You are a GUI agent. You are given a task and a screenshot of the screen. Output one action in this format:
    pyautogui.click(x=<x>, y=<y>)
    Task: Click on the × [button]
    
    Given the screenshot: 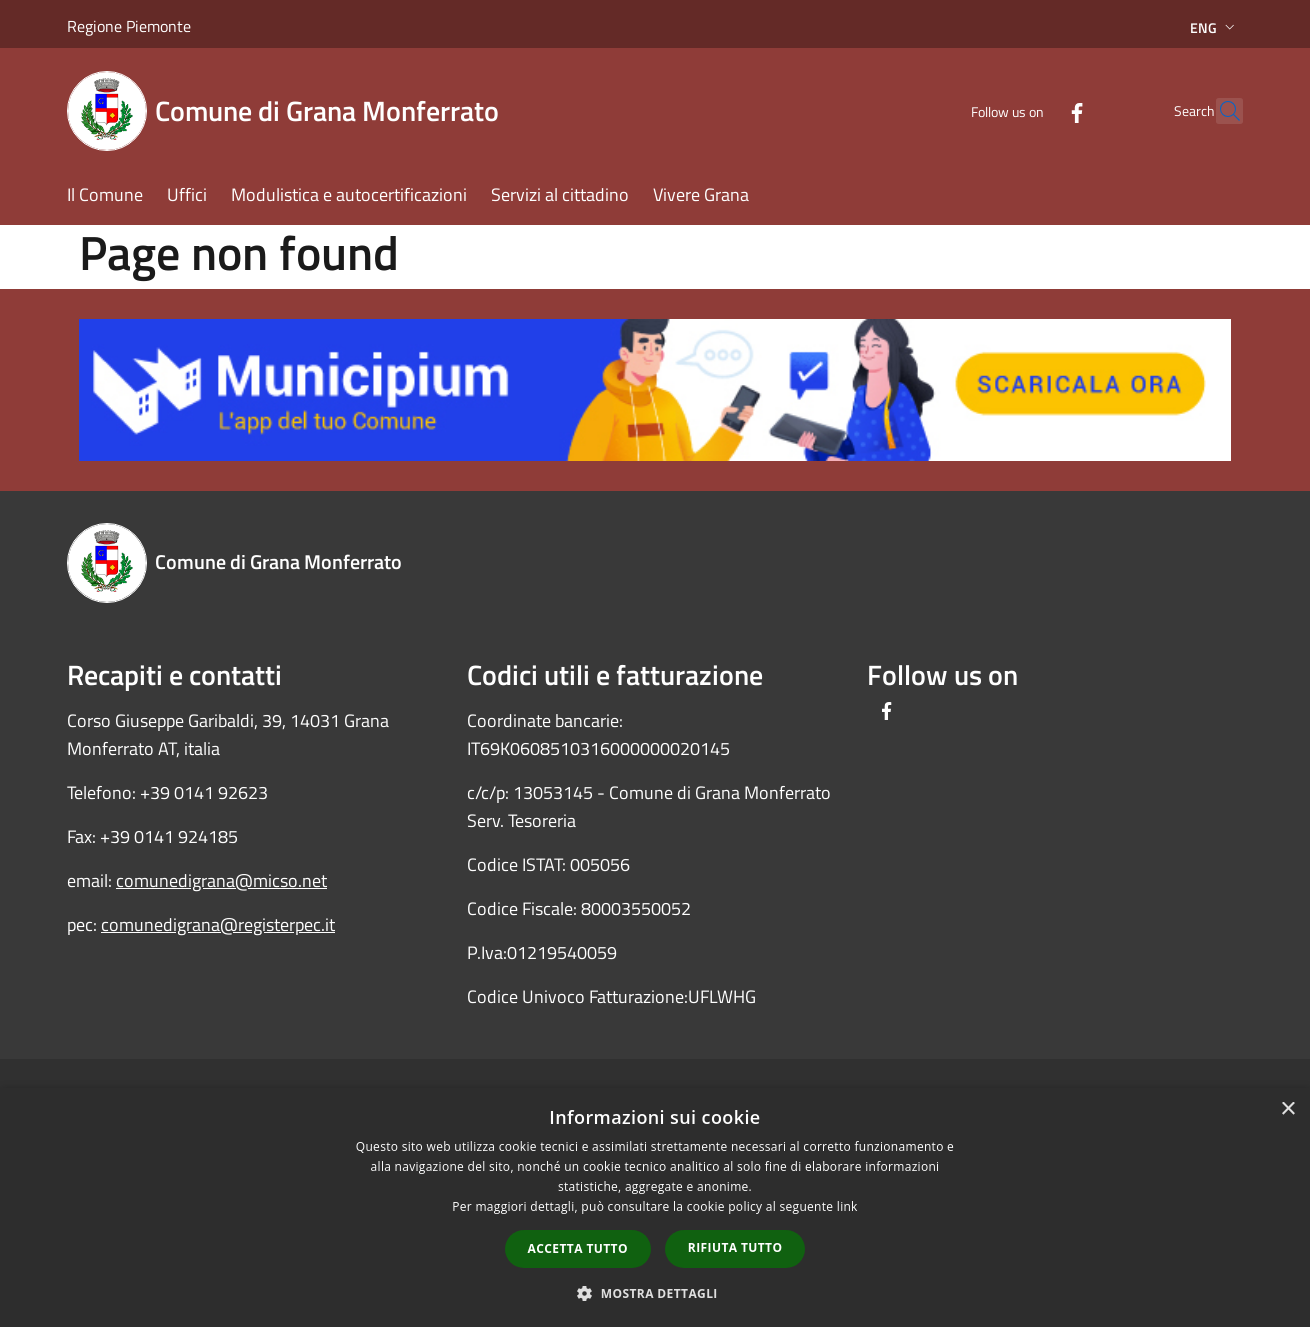 What is the action you would take?
    pyautogui.click(x=1287, y=1109)
    